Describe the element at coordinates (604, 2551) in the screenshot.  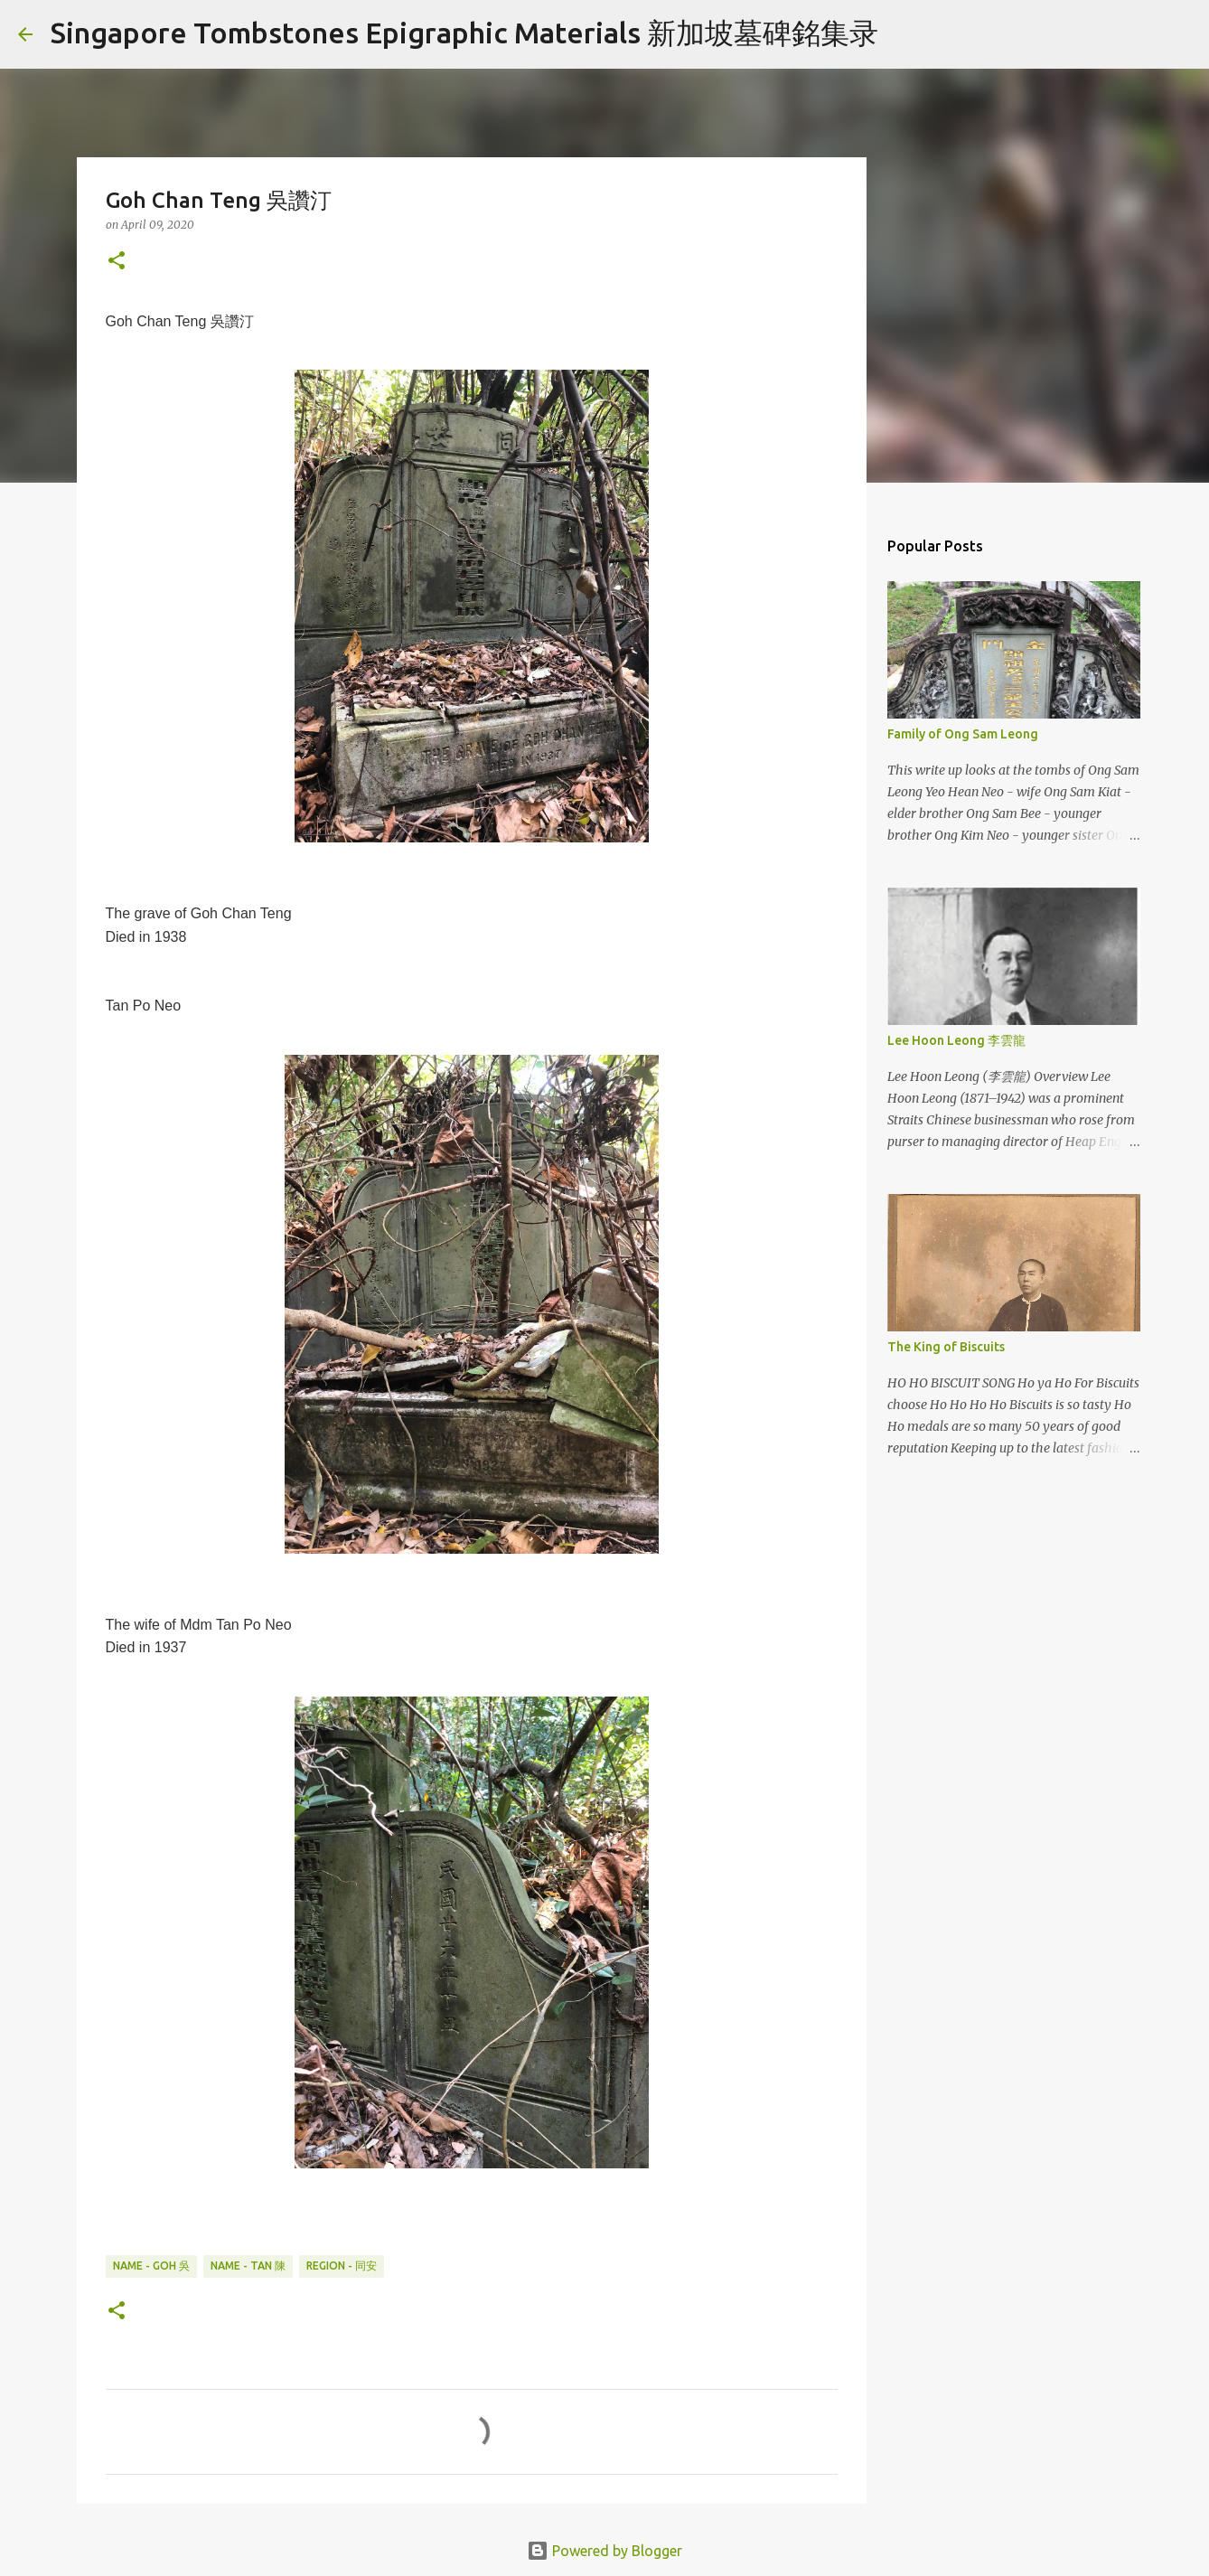
I see `Powered by Blogger` at that location.